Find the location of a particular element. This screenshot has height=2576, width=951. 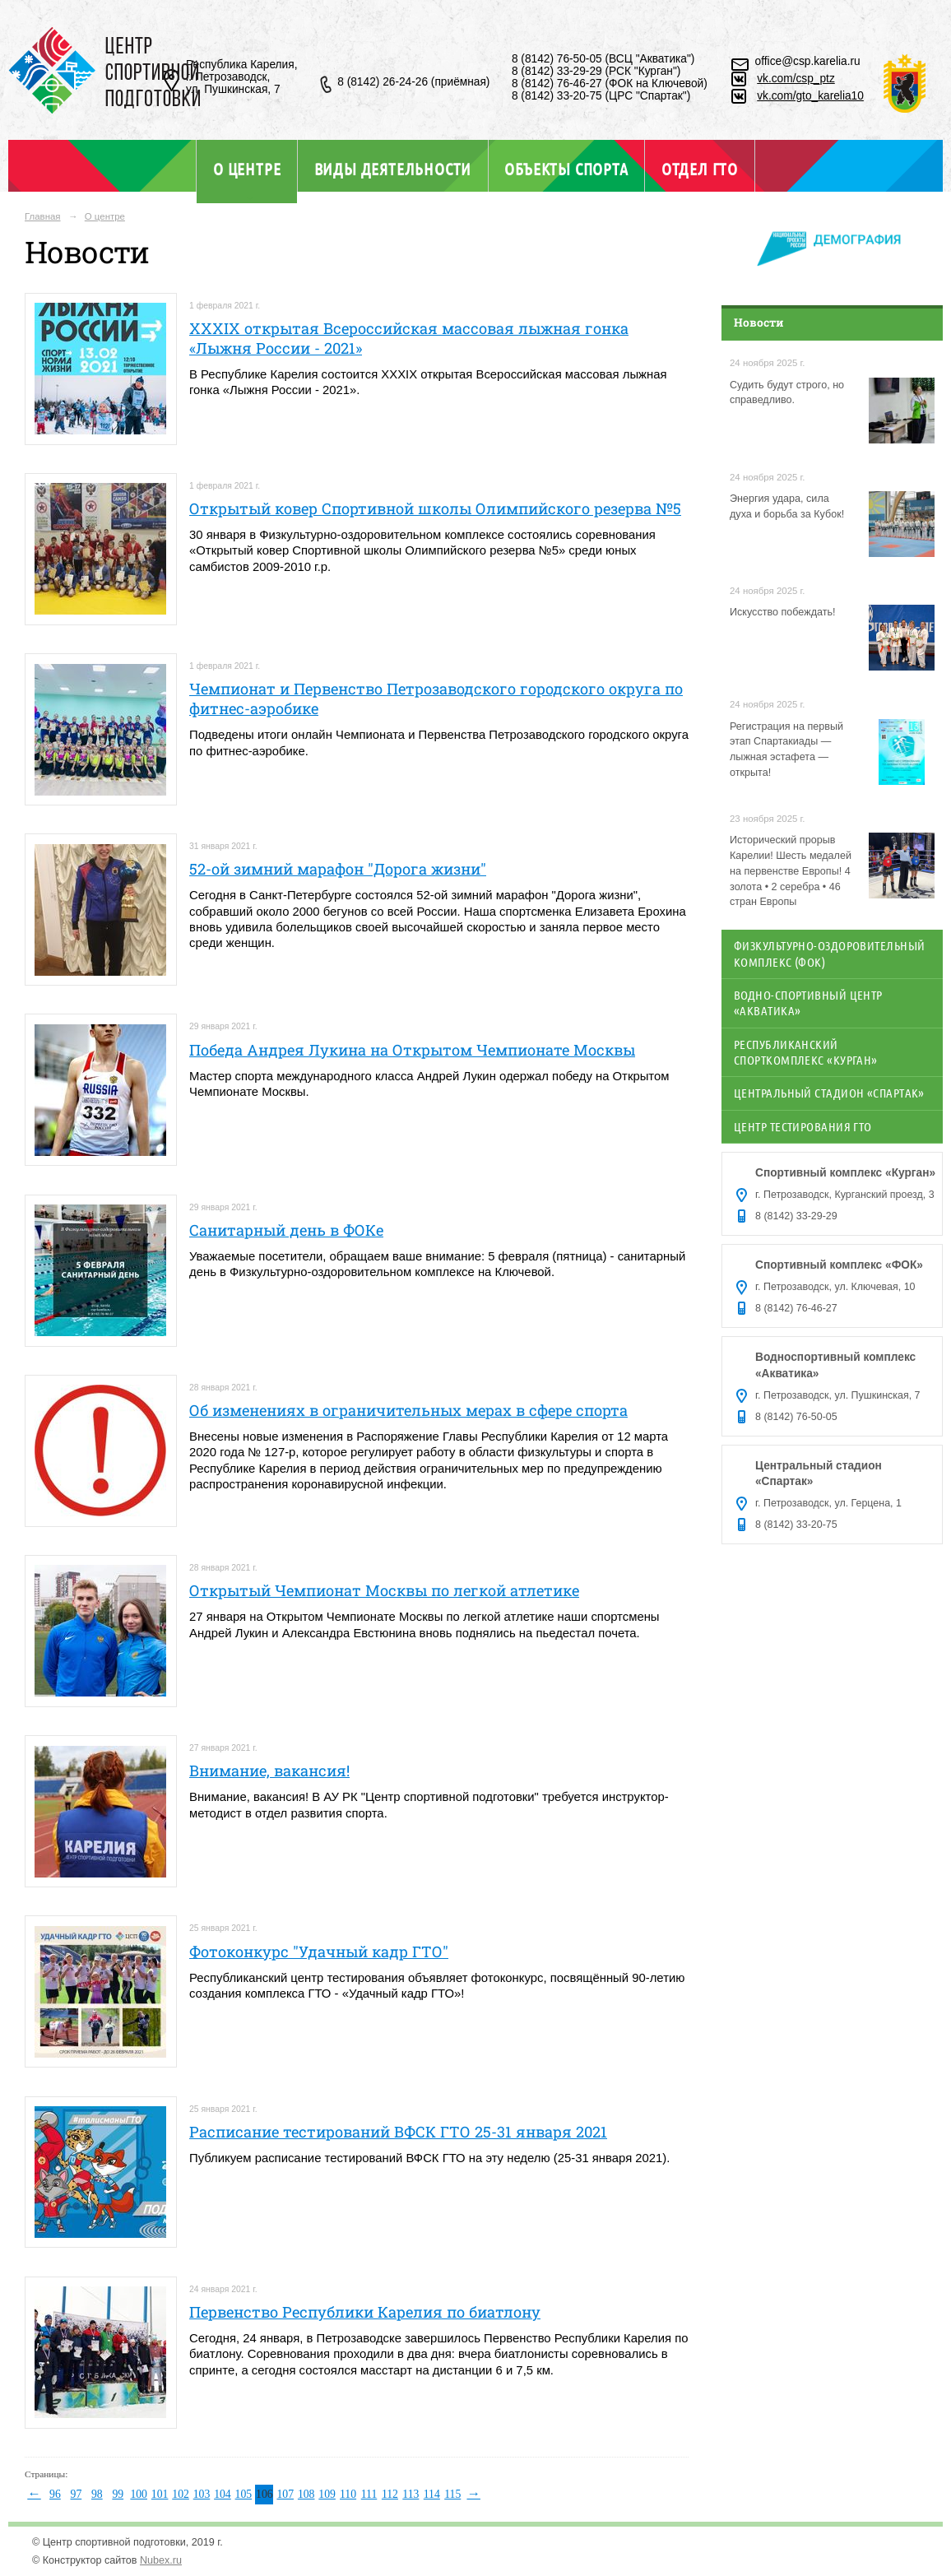

105 is located at coordinates (244, 2494).